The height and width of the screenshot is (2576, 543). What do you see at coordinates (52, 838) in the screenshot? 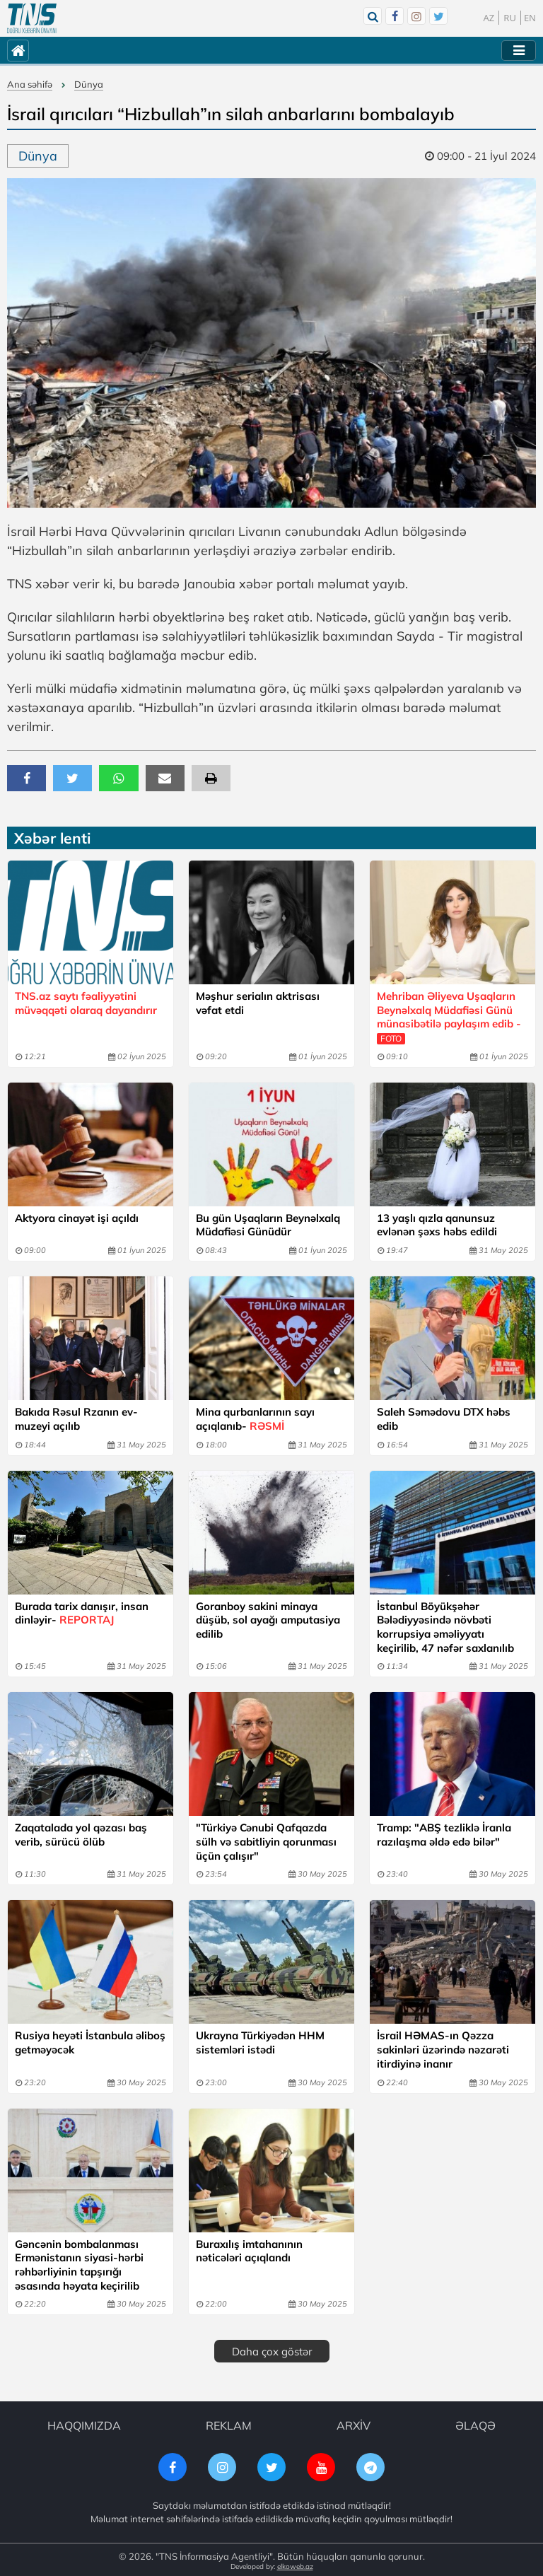
I see `Xəbər lenti` at bounding box center [52, 838].